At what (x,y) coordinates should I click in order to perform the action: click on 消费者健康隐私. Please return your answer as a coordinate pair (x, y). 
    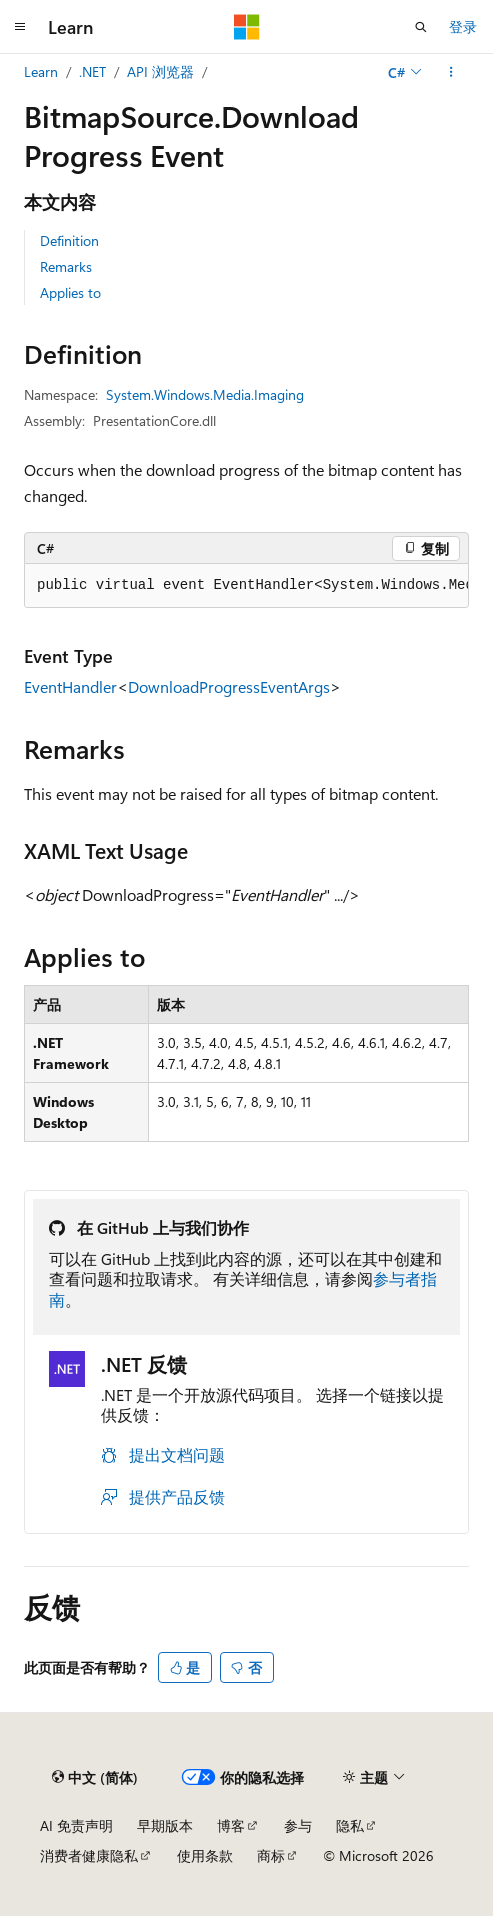
    Looking at the image, I should click on (89, 1855).